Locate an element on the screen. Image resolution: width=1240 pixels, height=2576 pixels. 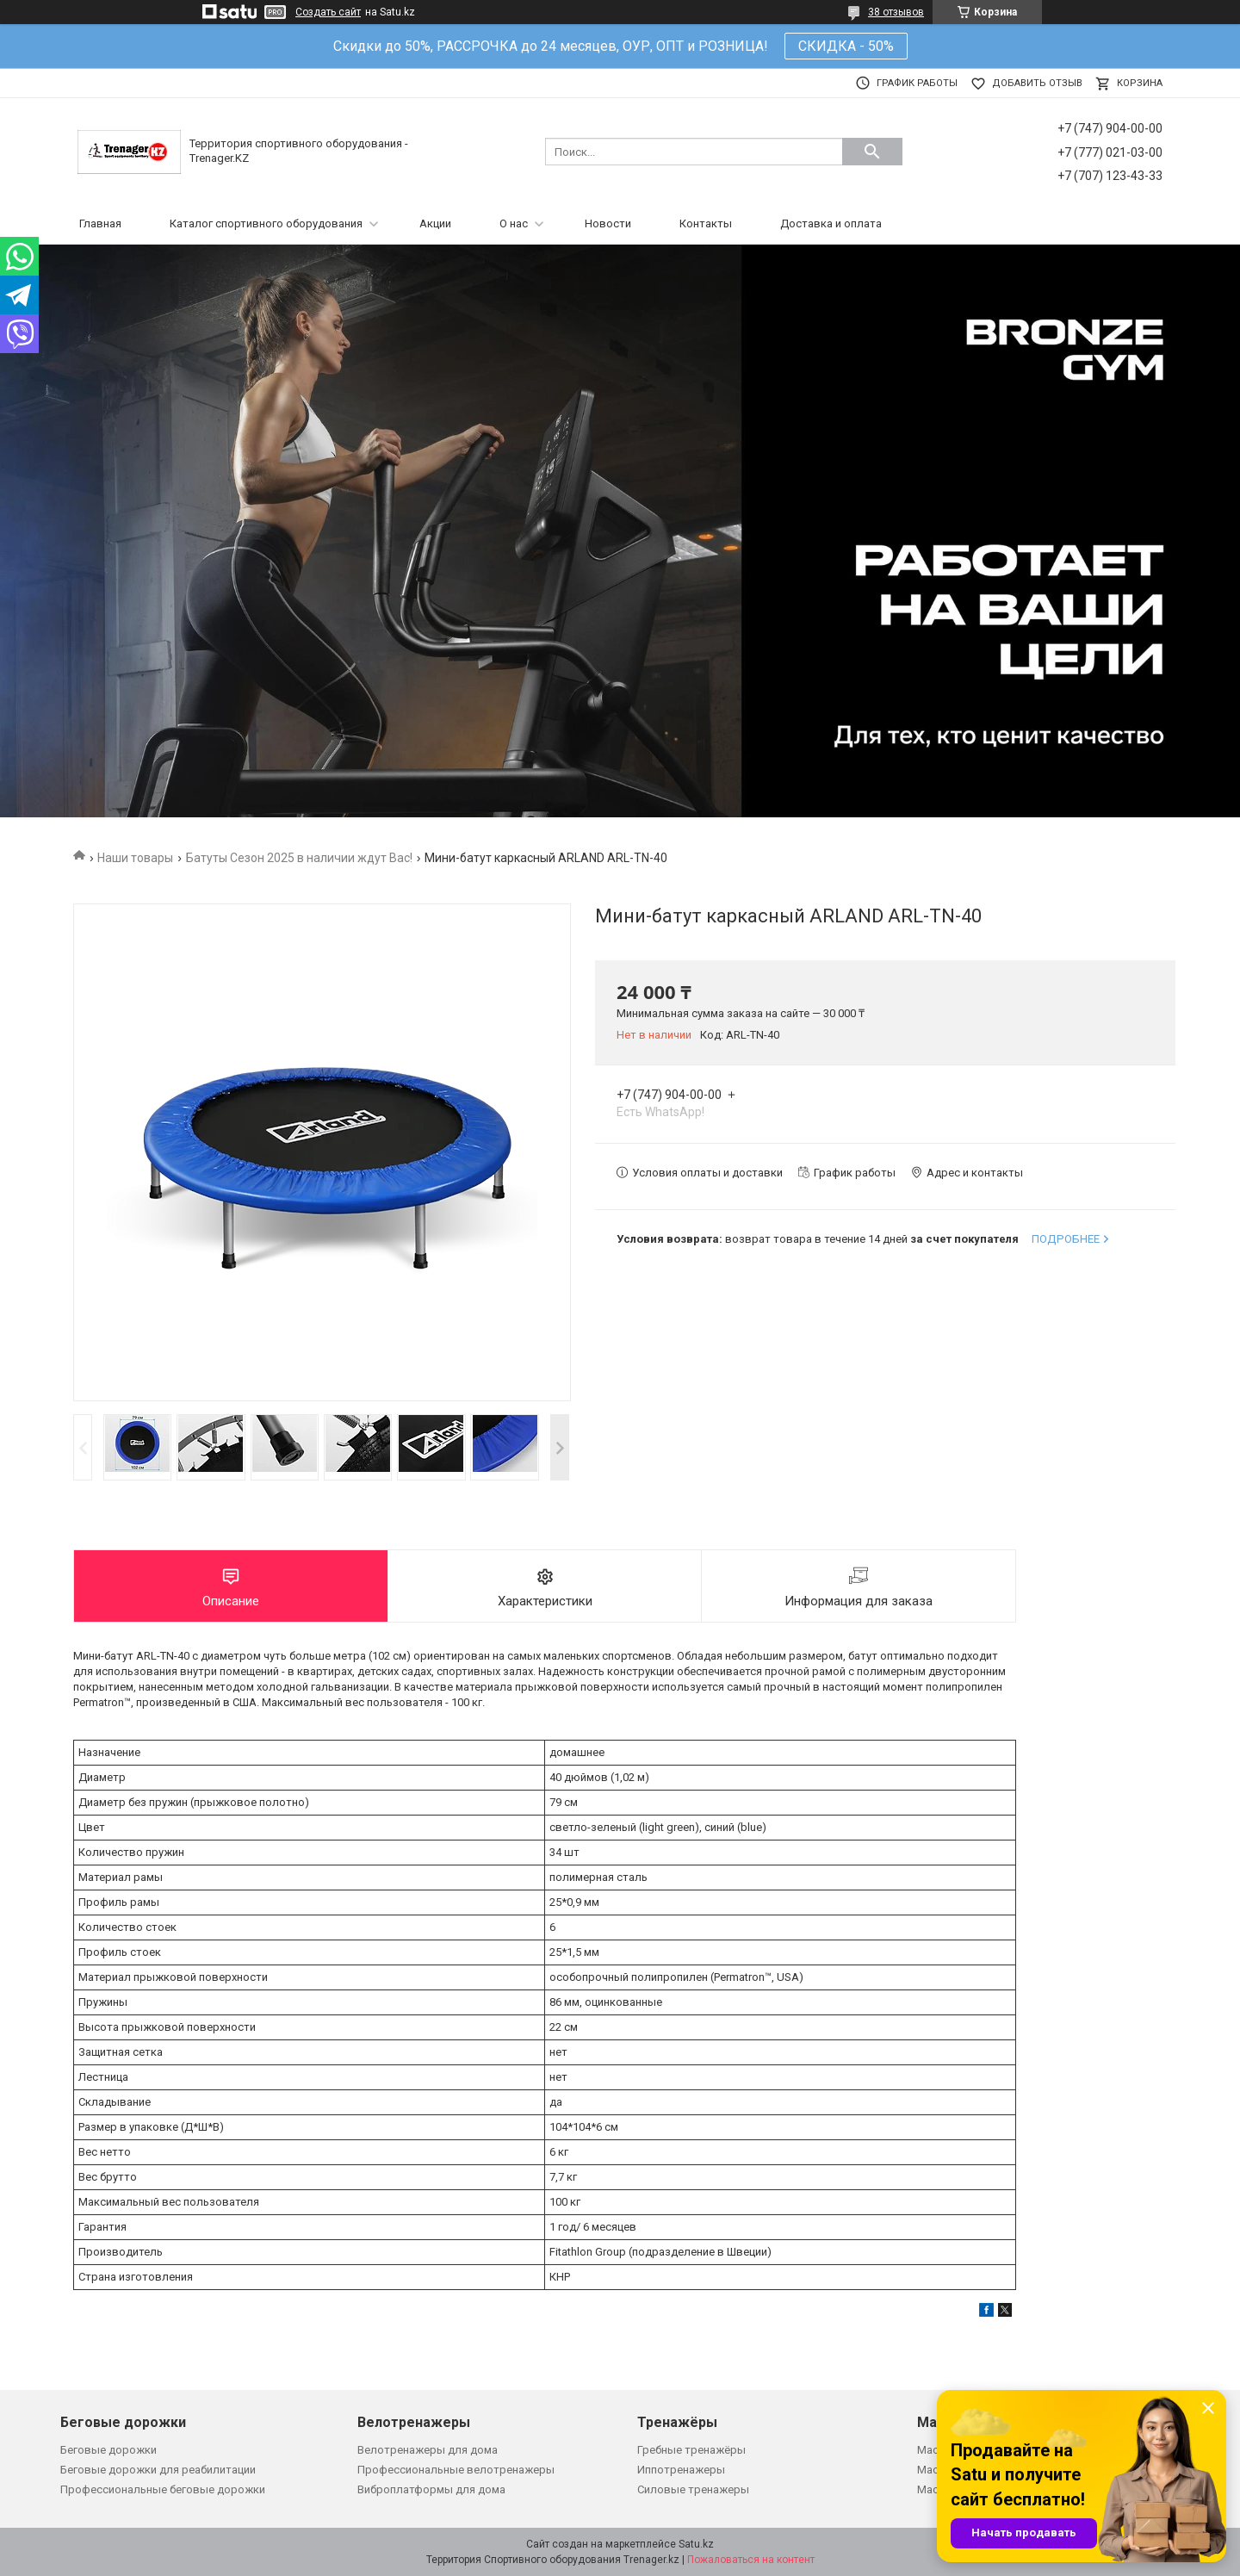
Батуты Сезон 2025 в наличии ждут Вас! is located at coordinates (299, 858).